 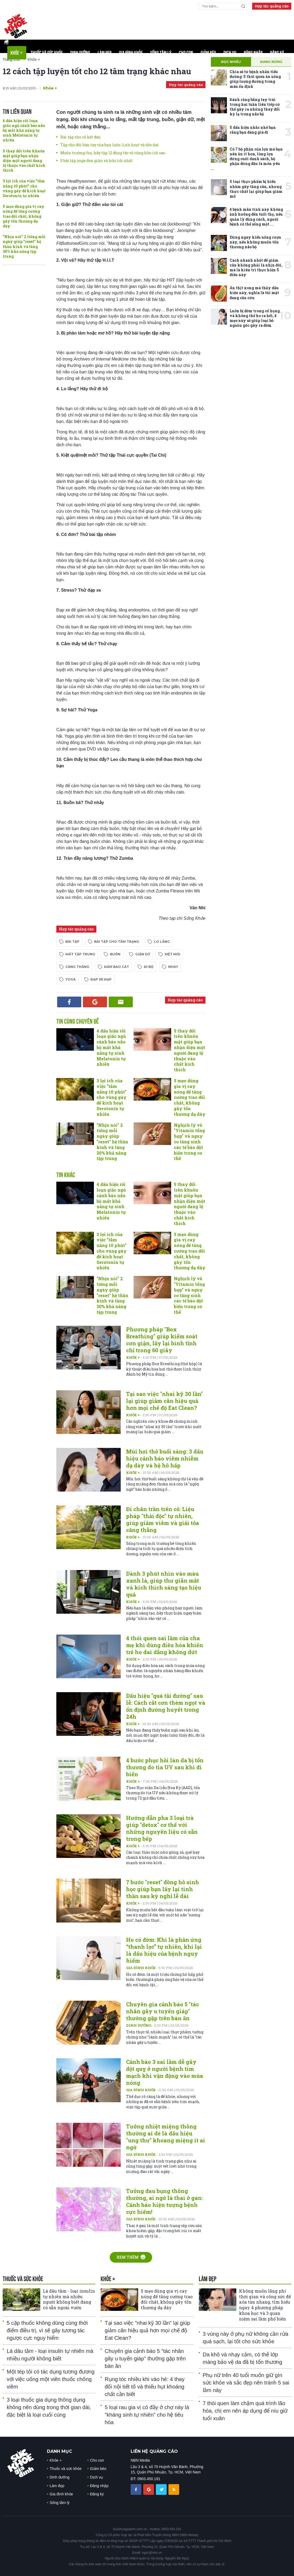 What do you see at coordinates (49, 2407) in the screenshot?
I see `3 loại thuốc gia dụng thông dụng không nên dùng trong thời gian dài, đặc biệt là loại cuối cùng` at bounding box center [49, 2407].